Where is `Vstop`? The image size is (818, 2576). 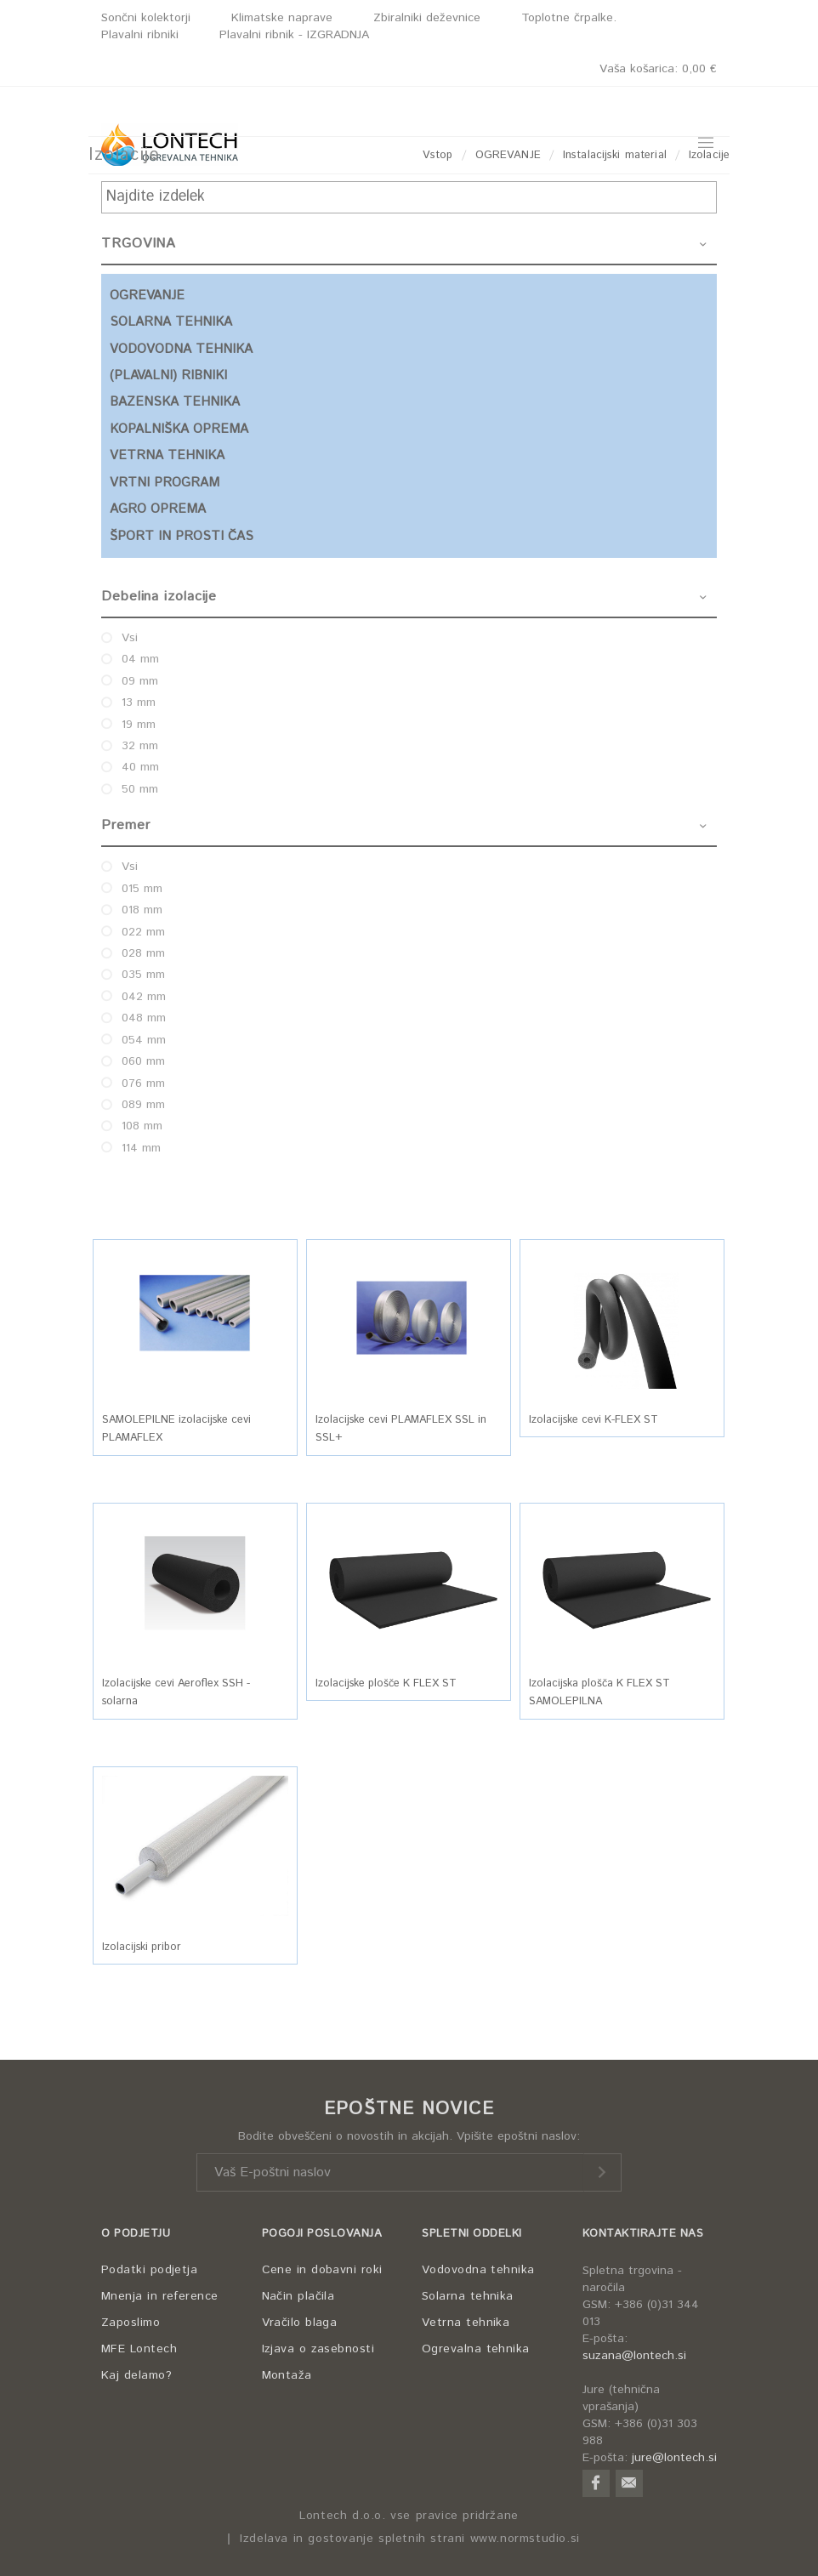
Vstop is located at coordinates (438, 155).